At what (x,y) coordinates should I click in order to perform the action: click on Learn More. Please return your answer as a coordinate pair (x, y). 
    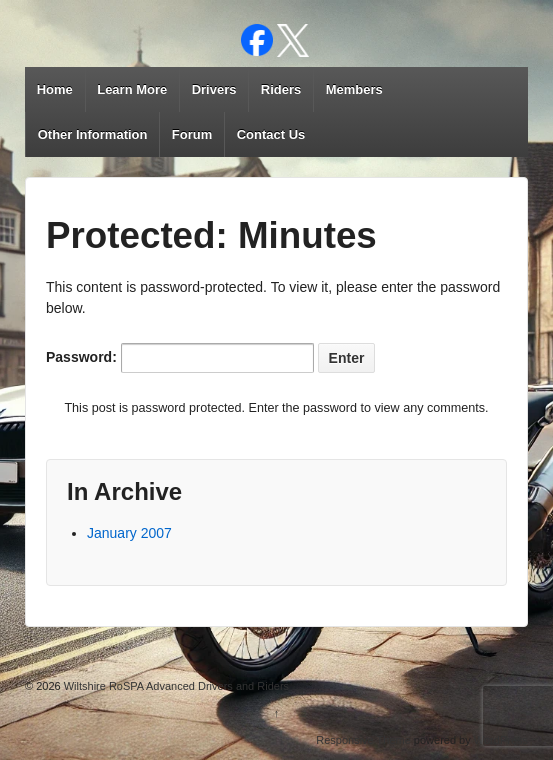
    Looking at the image, I should click on (132, 89).